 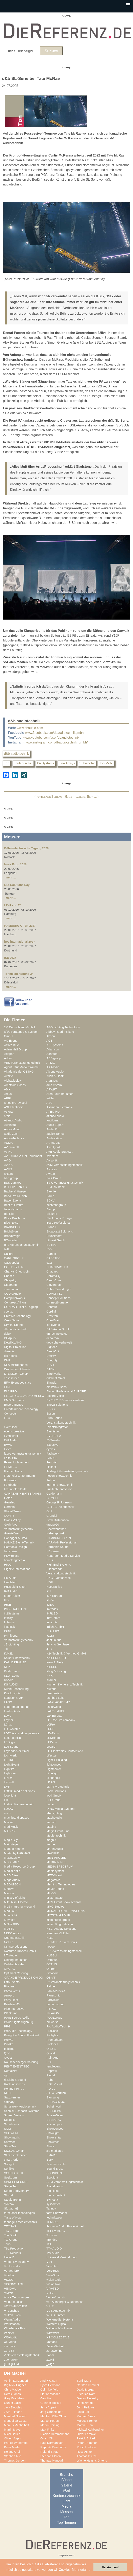 I want to click on Protones, so click(x=52, y=2044).